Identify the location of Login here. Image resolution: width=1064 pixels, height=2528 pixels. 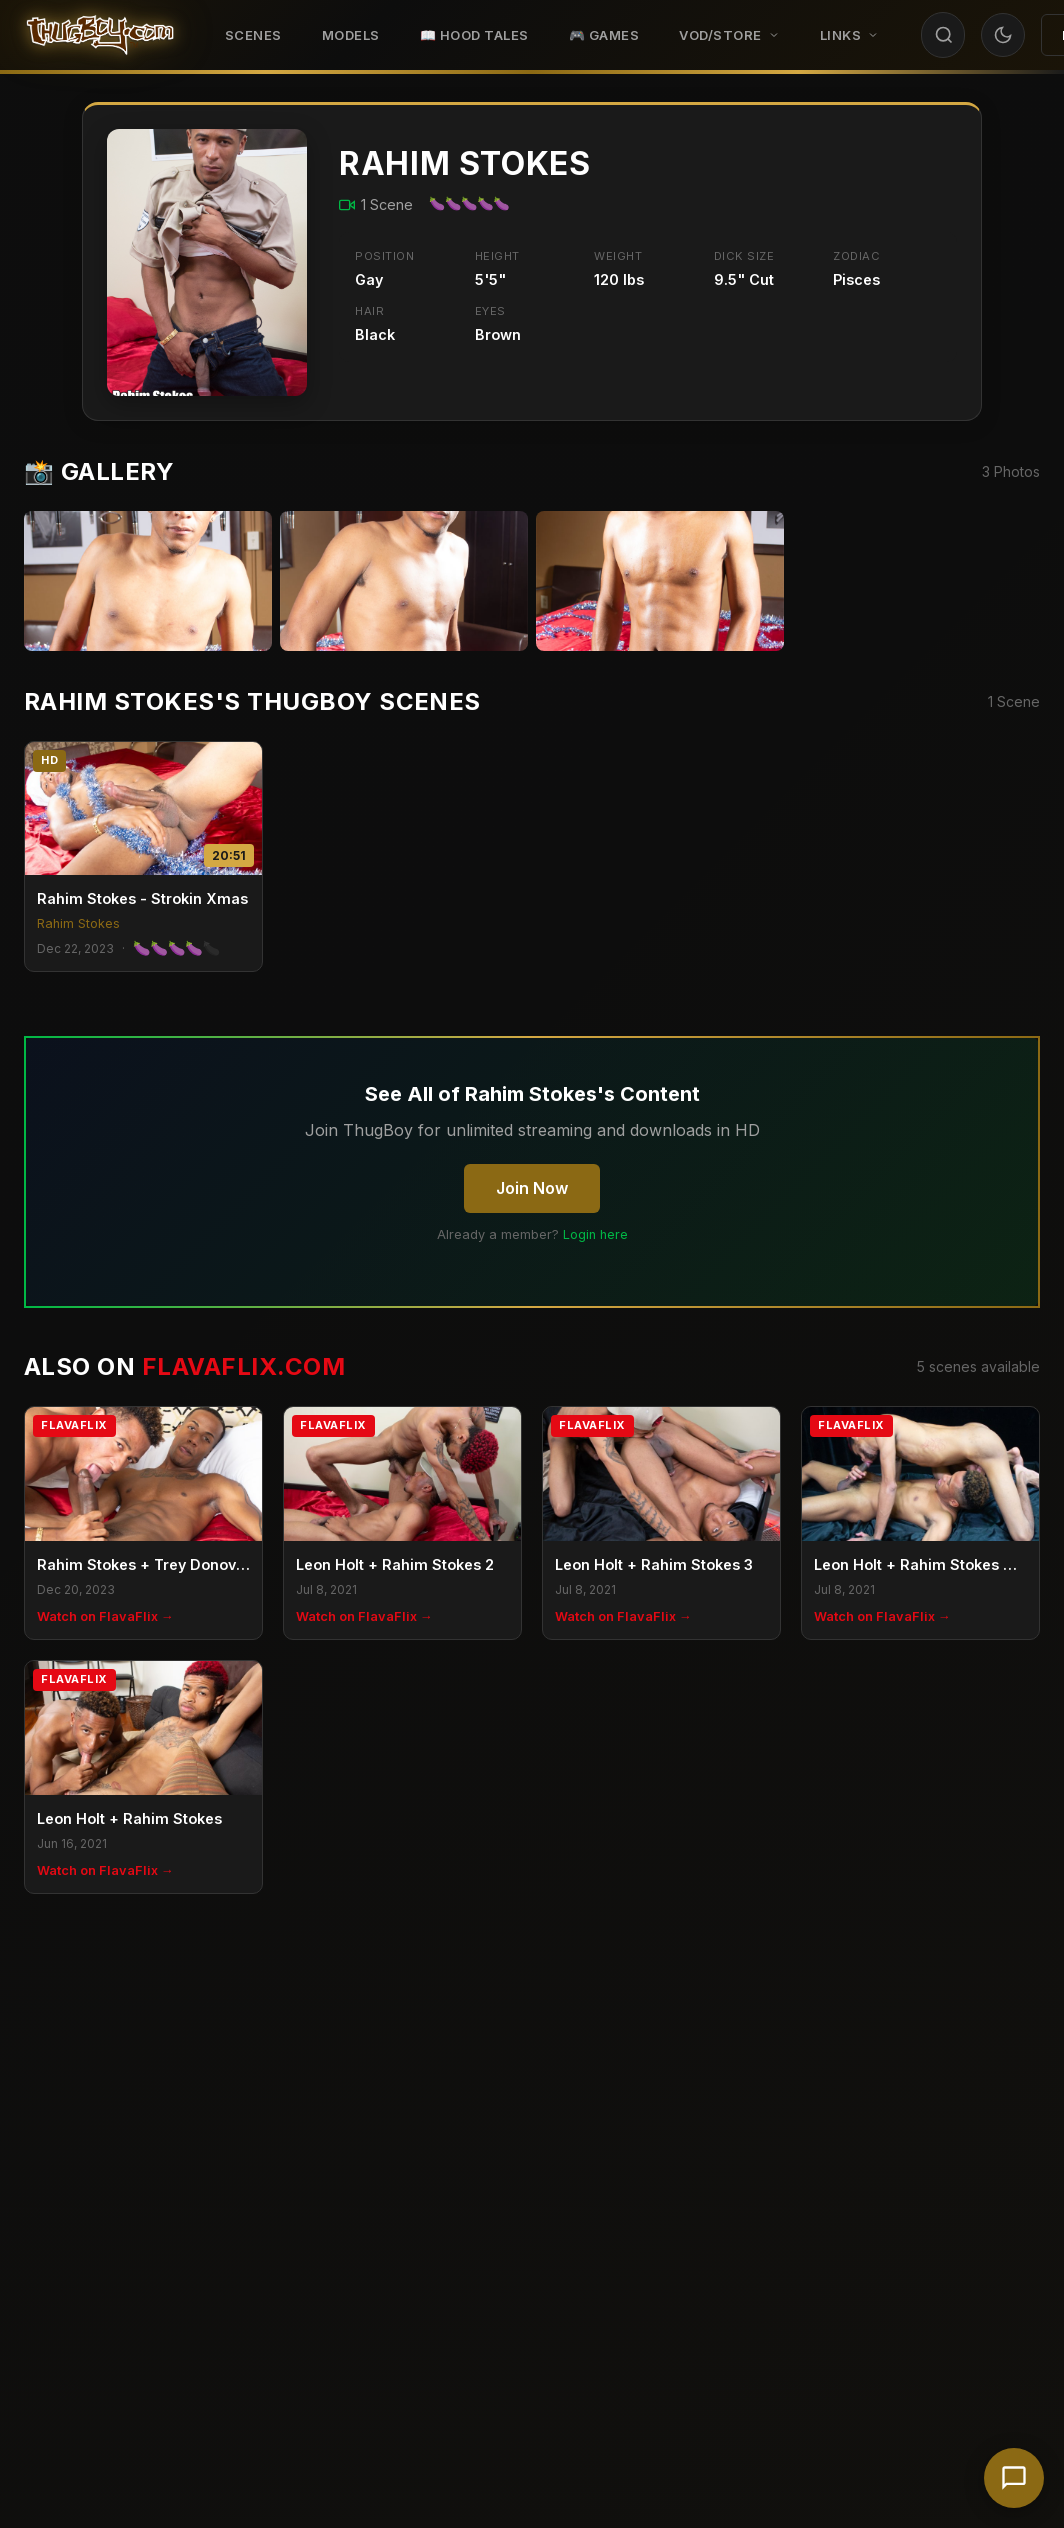
(595, 1234).